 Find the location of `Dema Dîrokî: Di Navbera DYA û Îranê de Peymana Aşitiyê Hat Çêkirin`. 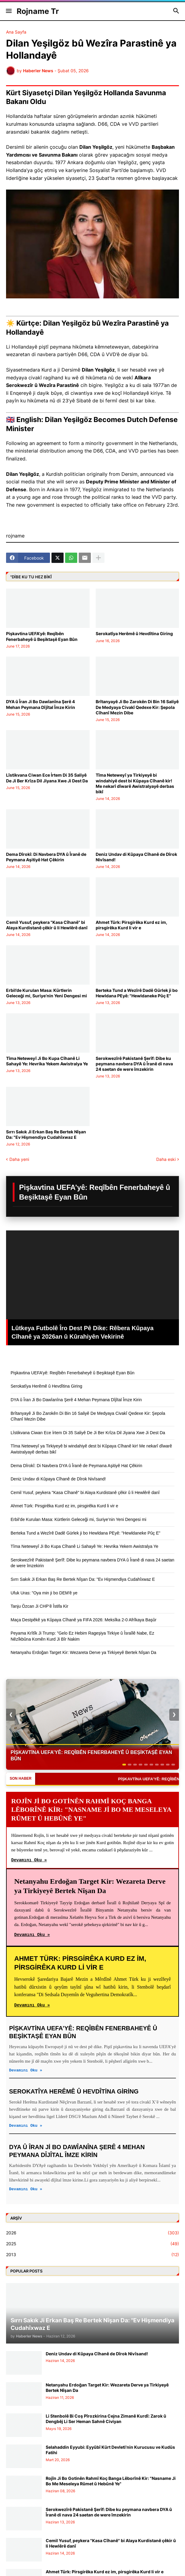

Dema Dîrokî: Di Navbera DYA û Îranê de Peymana Aşitiyê Hat Çêkirin is located at coordinates (46, 857).